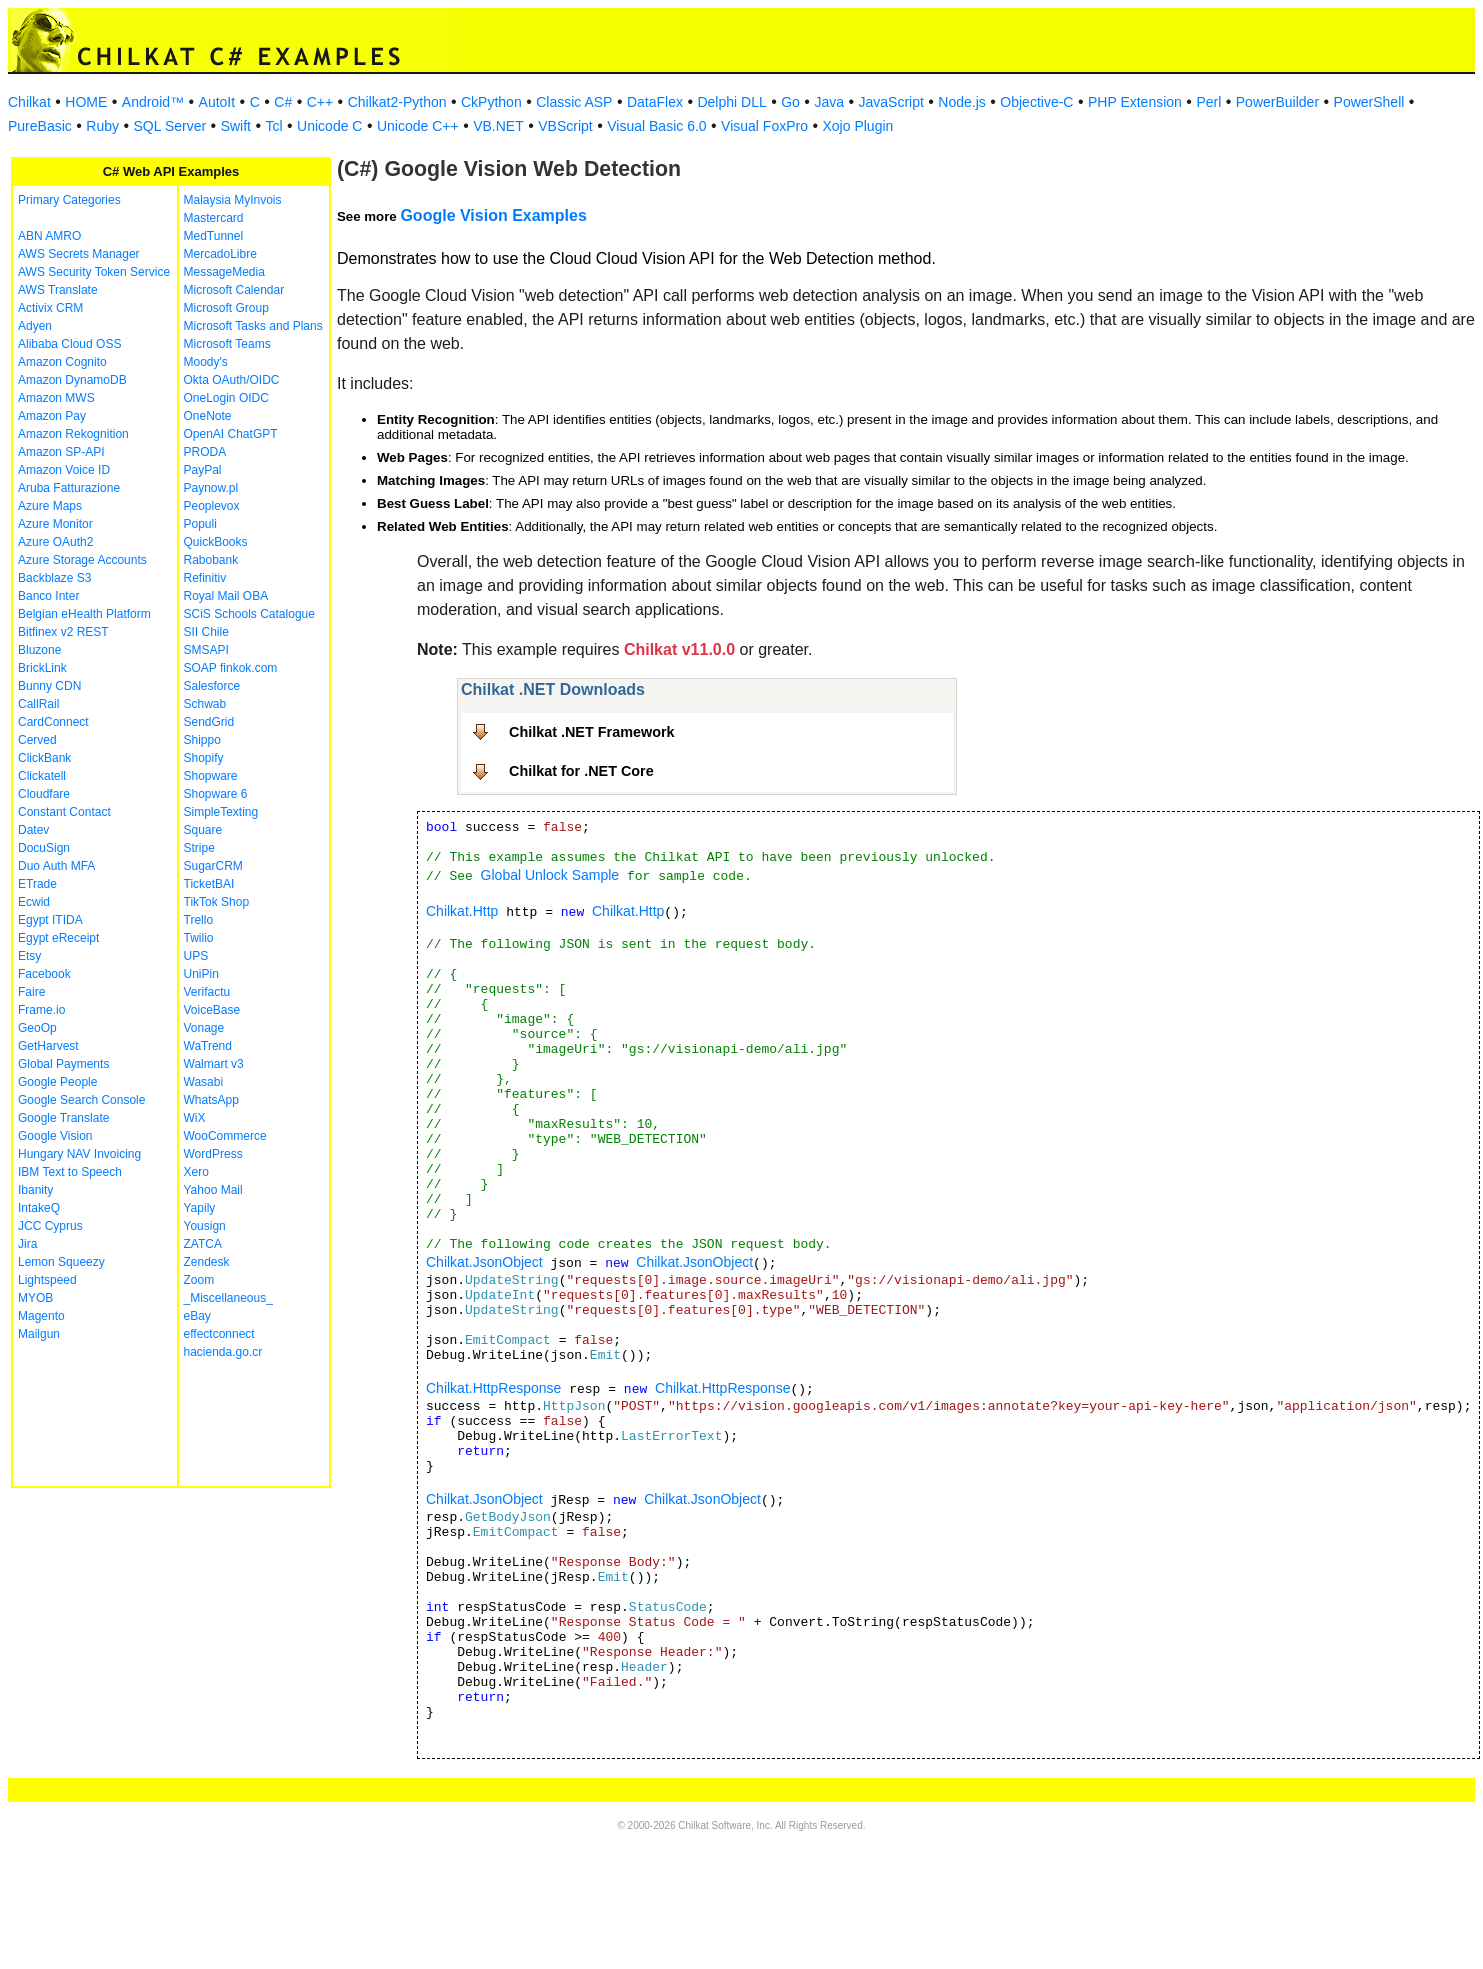  I want to click on Malaysia MyInvois, so click(233, 200).